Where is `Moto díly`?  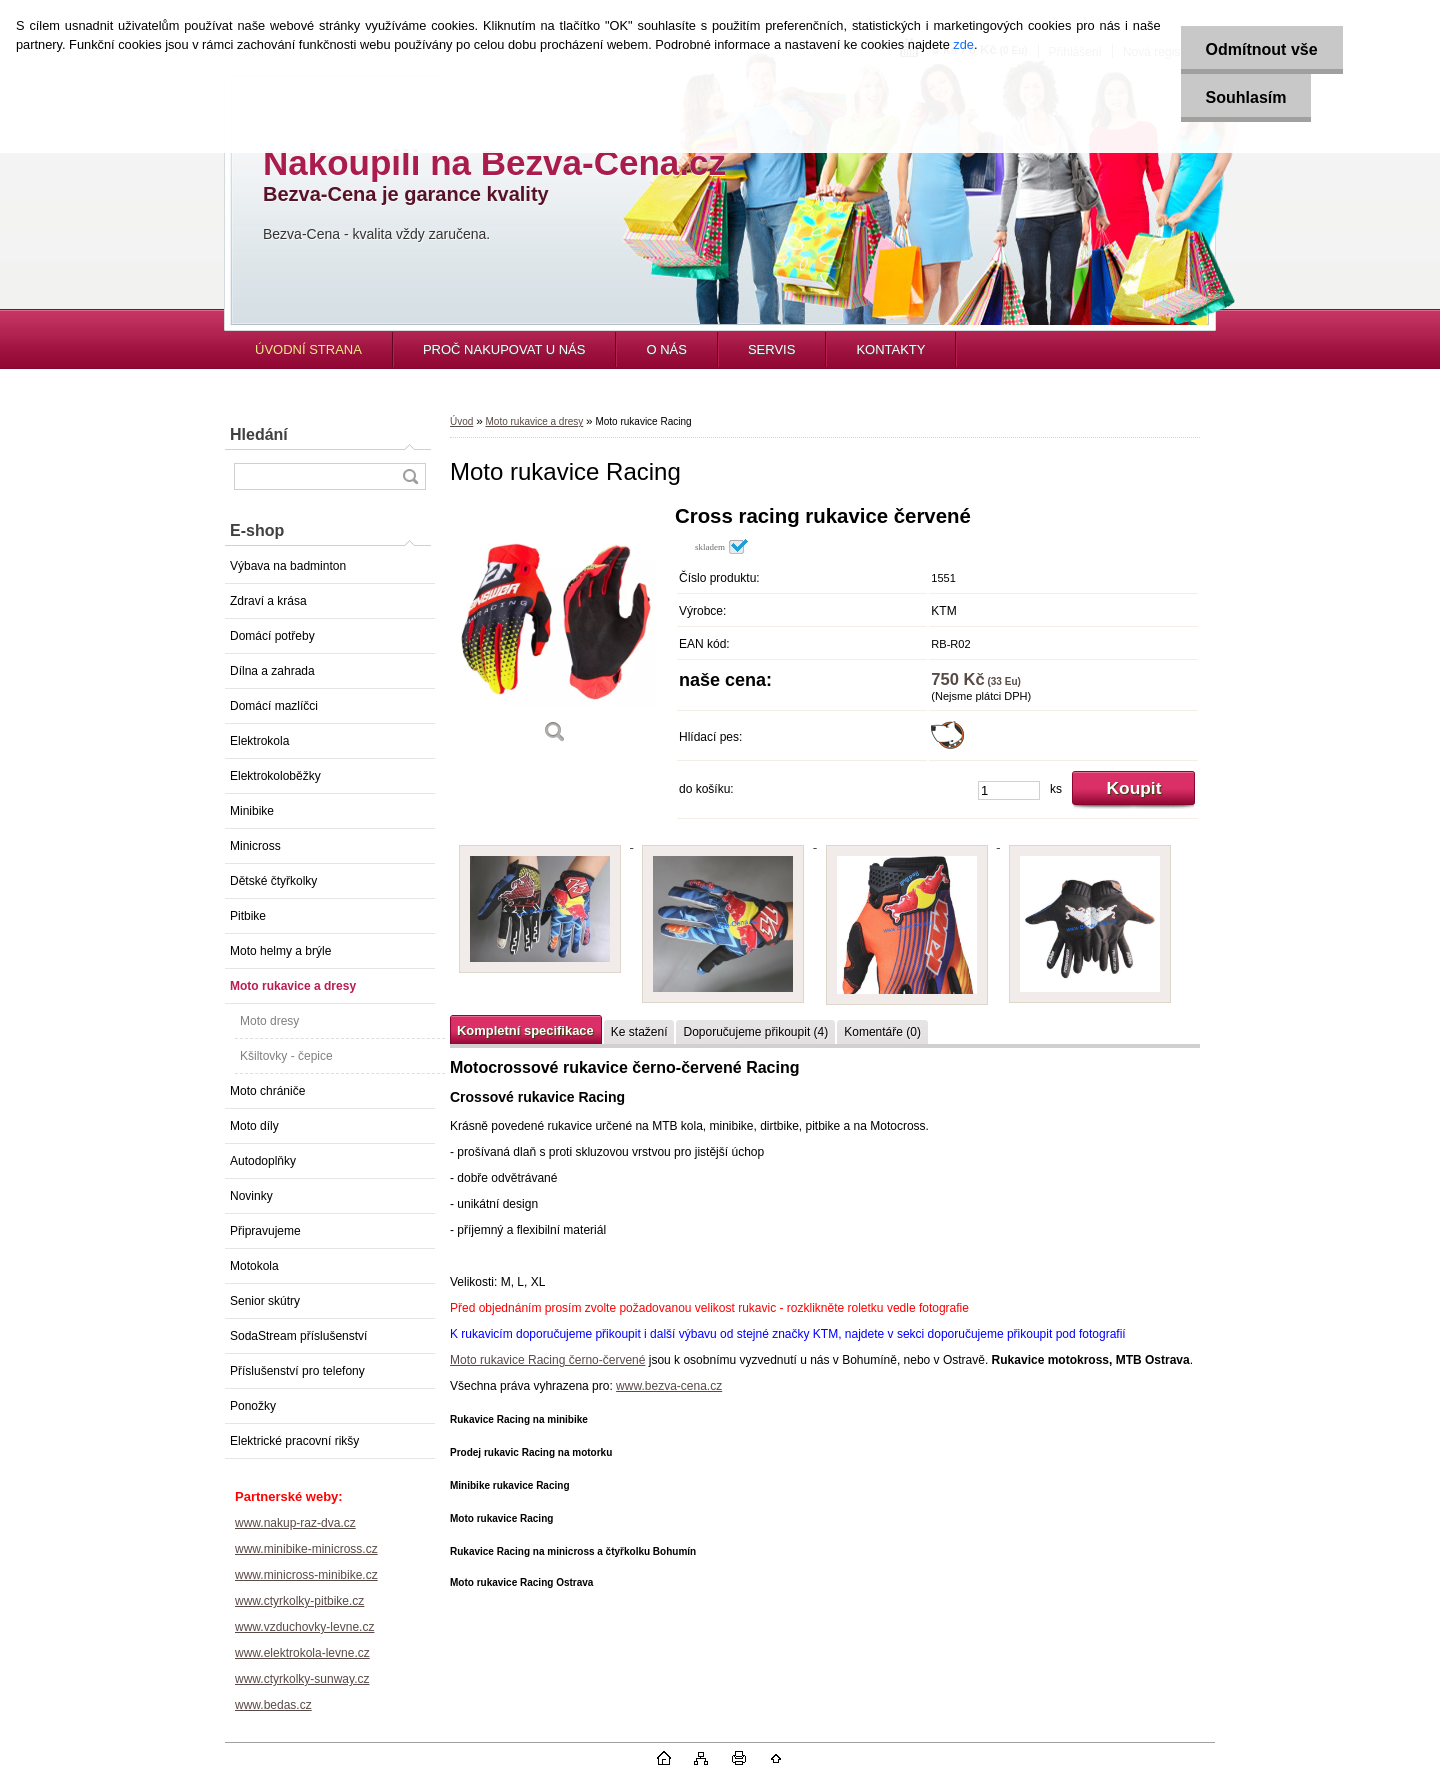 Moto díly is located at coordinates (254, 1126).